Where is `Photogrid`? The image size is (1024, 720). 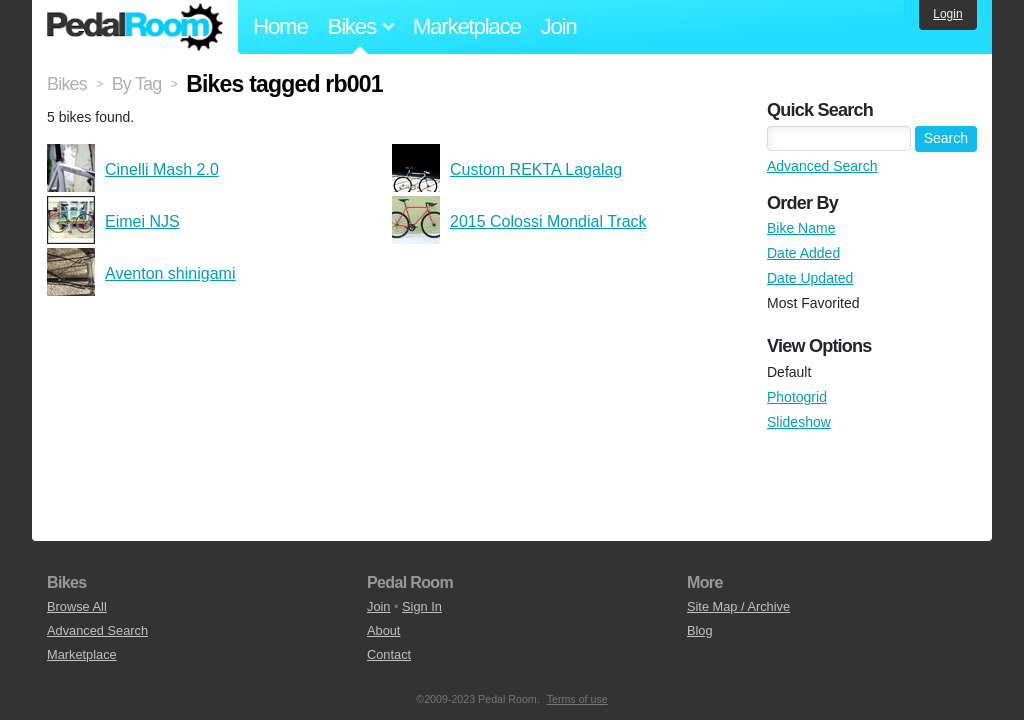
Photogrid is located at coordinates (797, 397).